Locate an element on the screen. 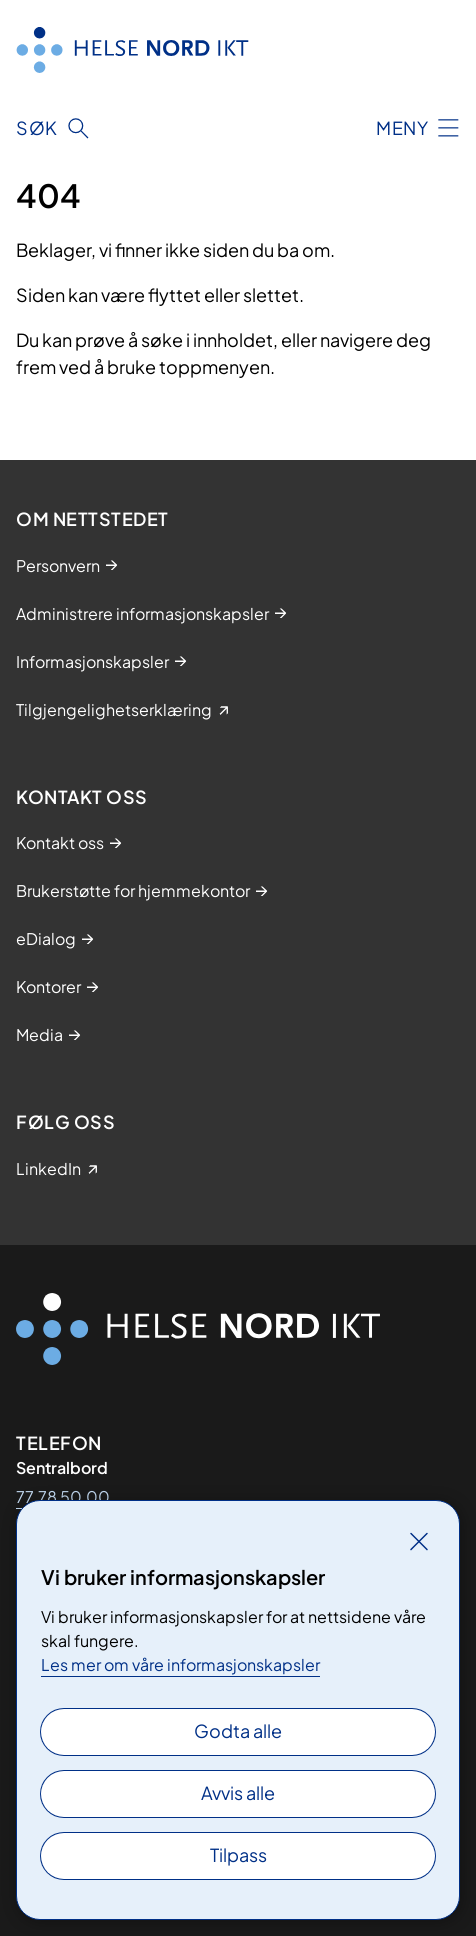 Image resolution: width=476 pixels, height=1936 pixels. 77 78 50 00 is located at coordinates (63, 1496).